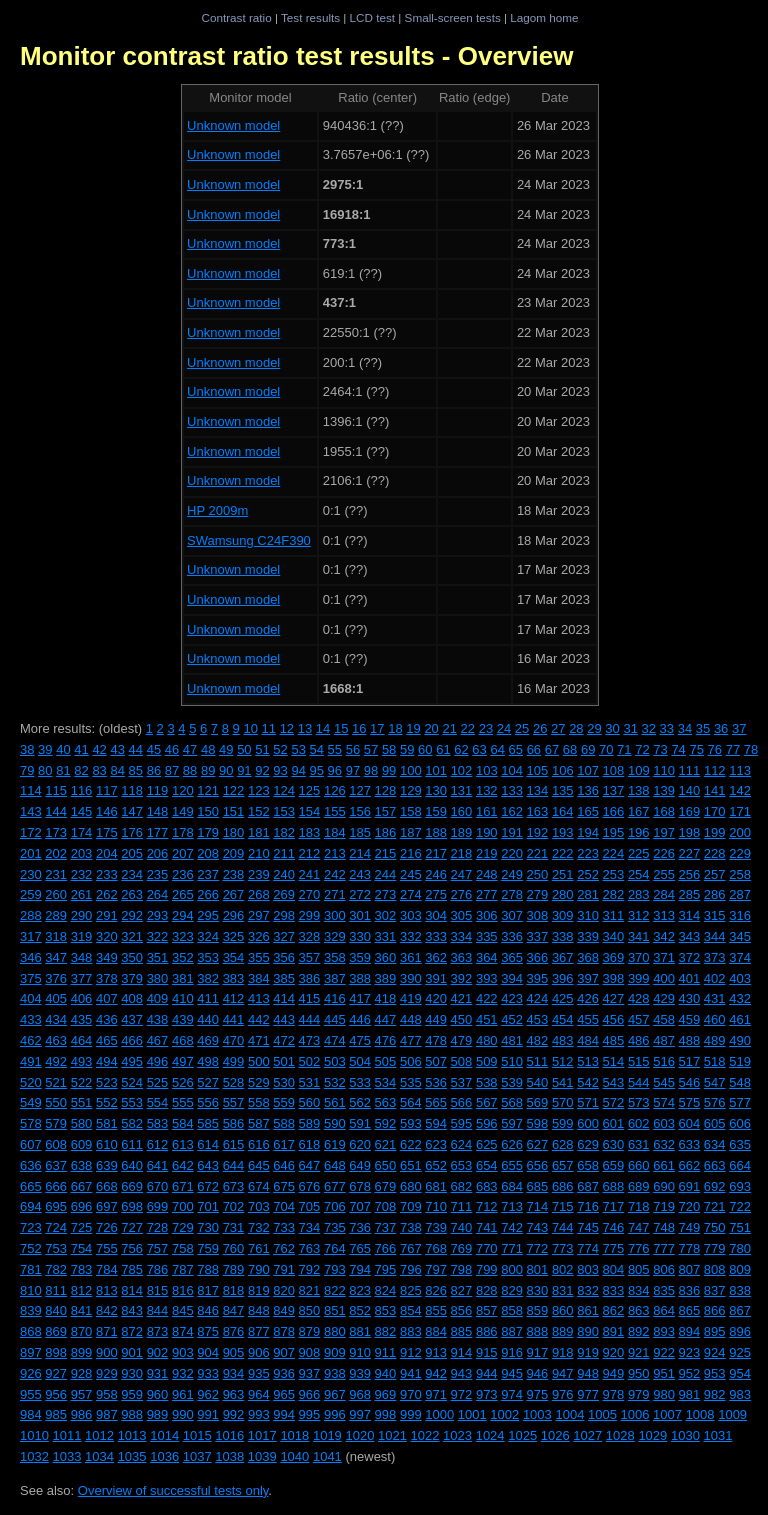  Describe the element at coordinates (360, 1061) in the screenshot. I see `504` at that location.